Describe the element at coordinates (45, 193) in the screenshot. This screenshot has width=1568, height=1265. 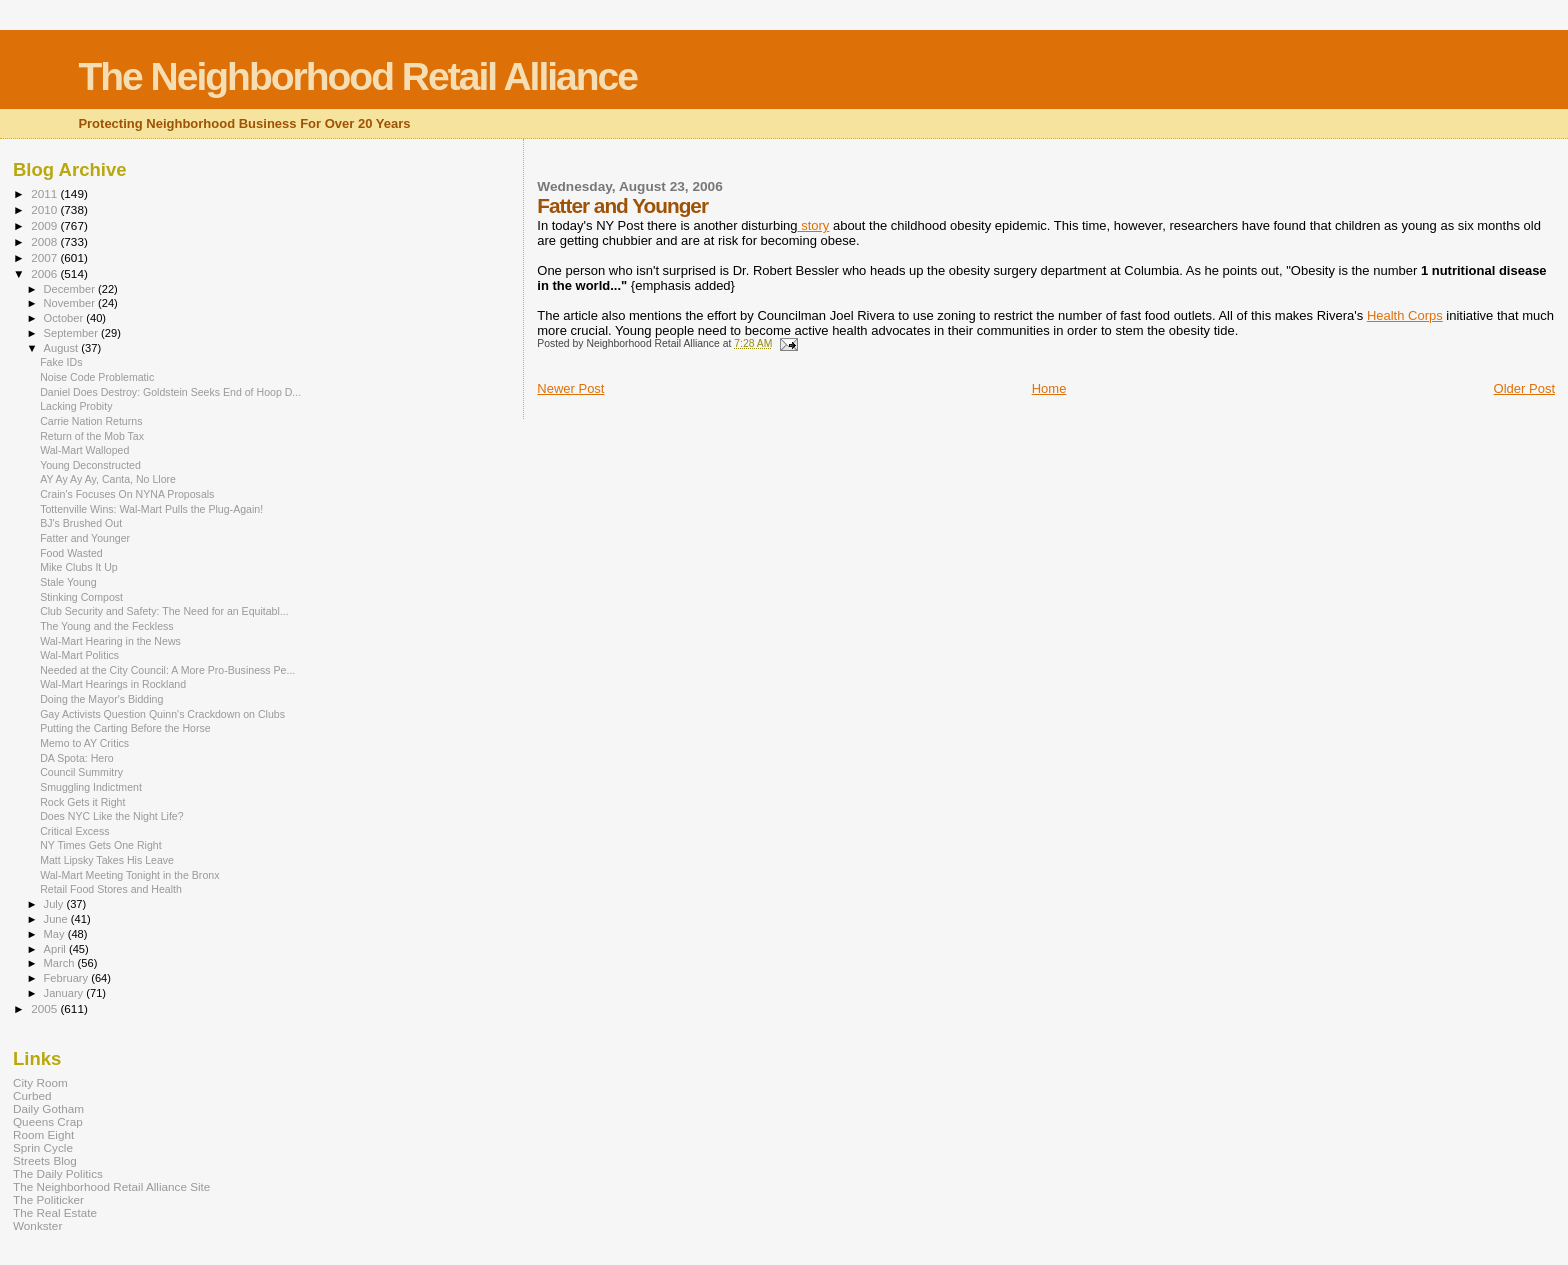
I see `2011` at that location.